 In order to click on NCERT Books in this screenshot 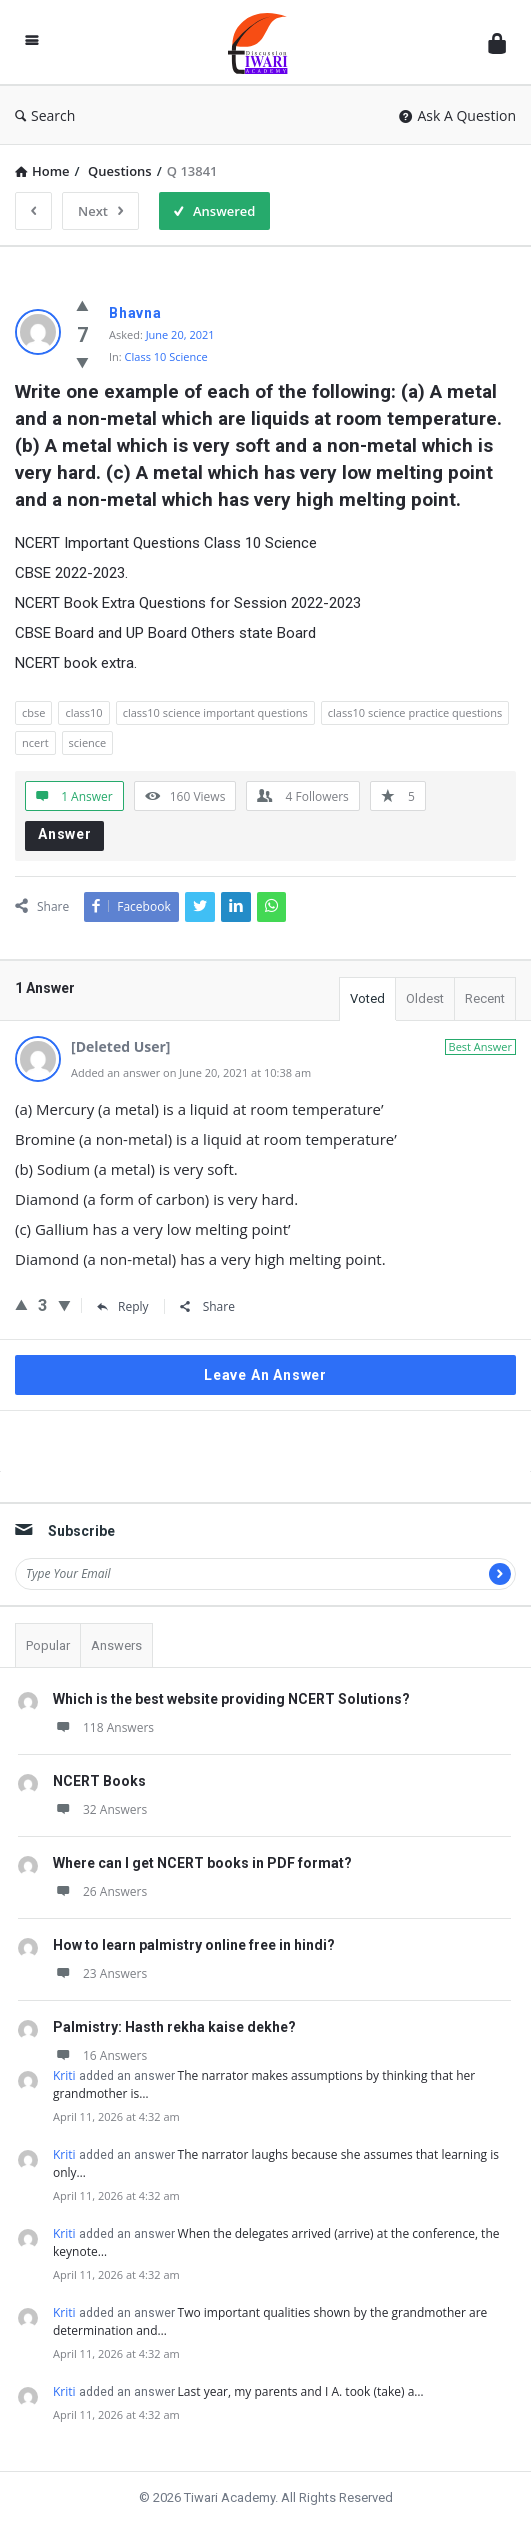, I will do `click(99, 1781)`.